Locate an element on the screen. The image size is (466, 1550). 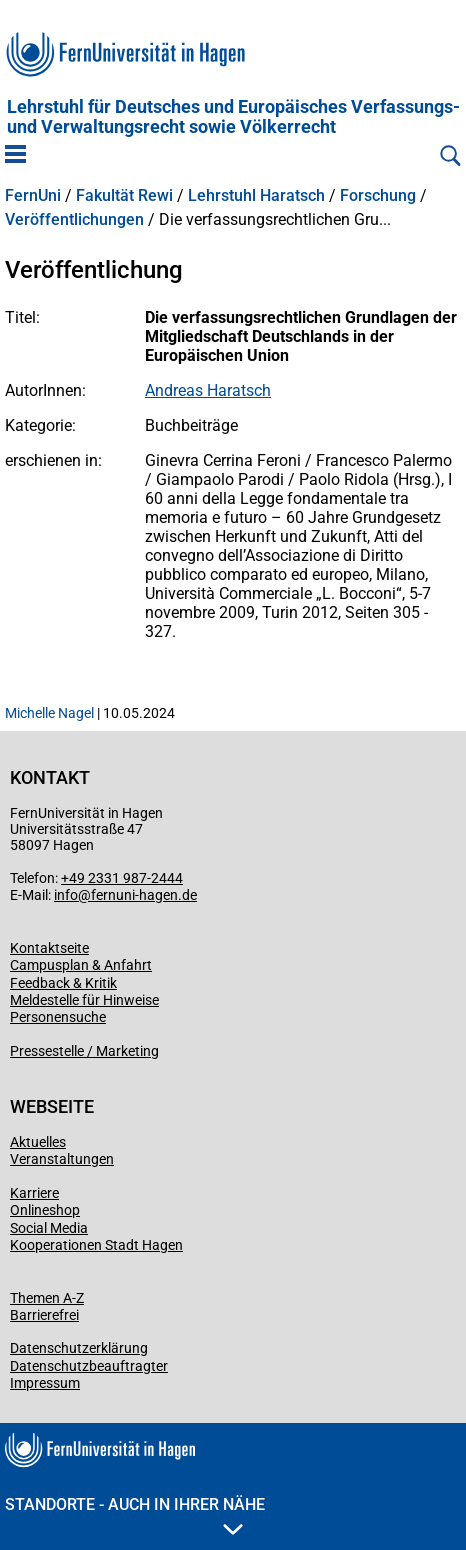
Personensuche is located at coordinates (58, 1017).